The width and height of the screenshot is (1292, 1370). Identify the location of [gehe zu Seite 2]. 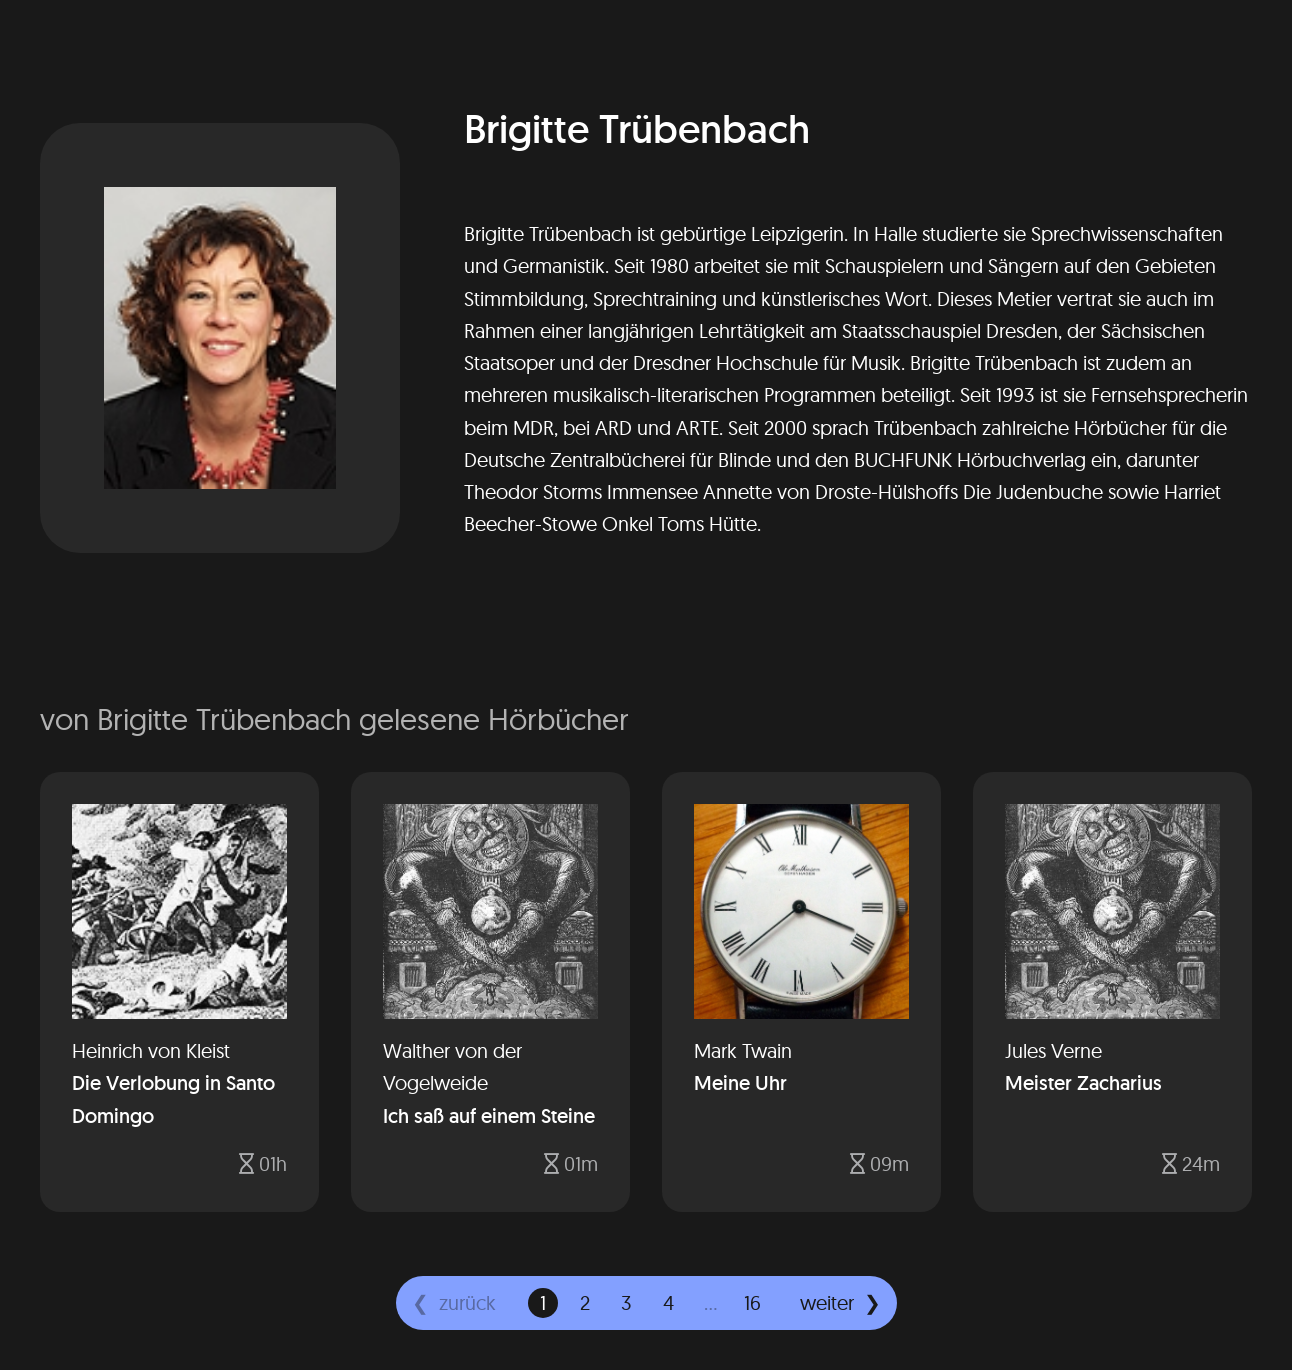
(585, 1303).